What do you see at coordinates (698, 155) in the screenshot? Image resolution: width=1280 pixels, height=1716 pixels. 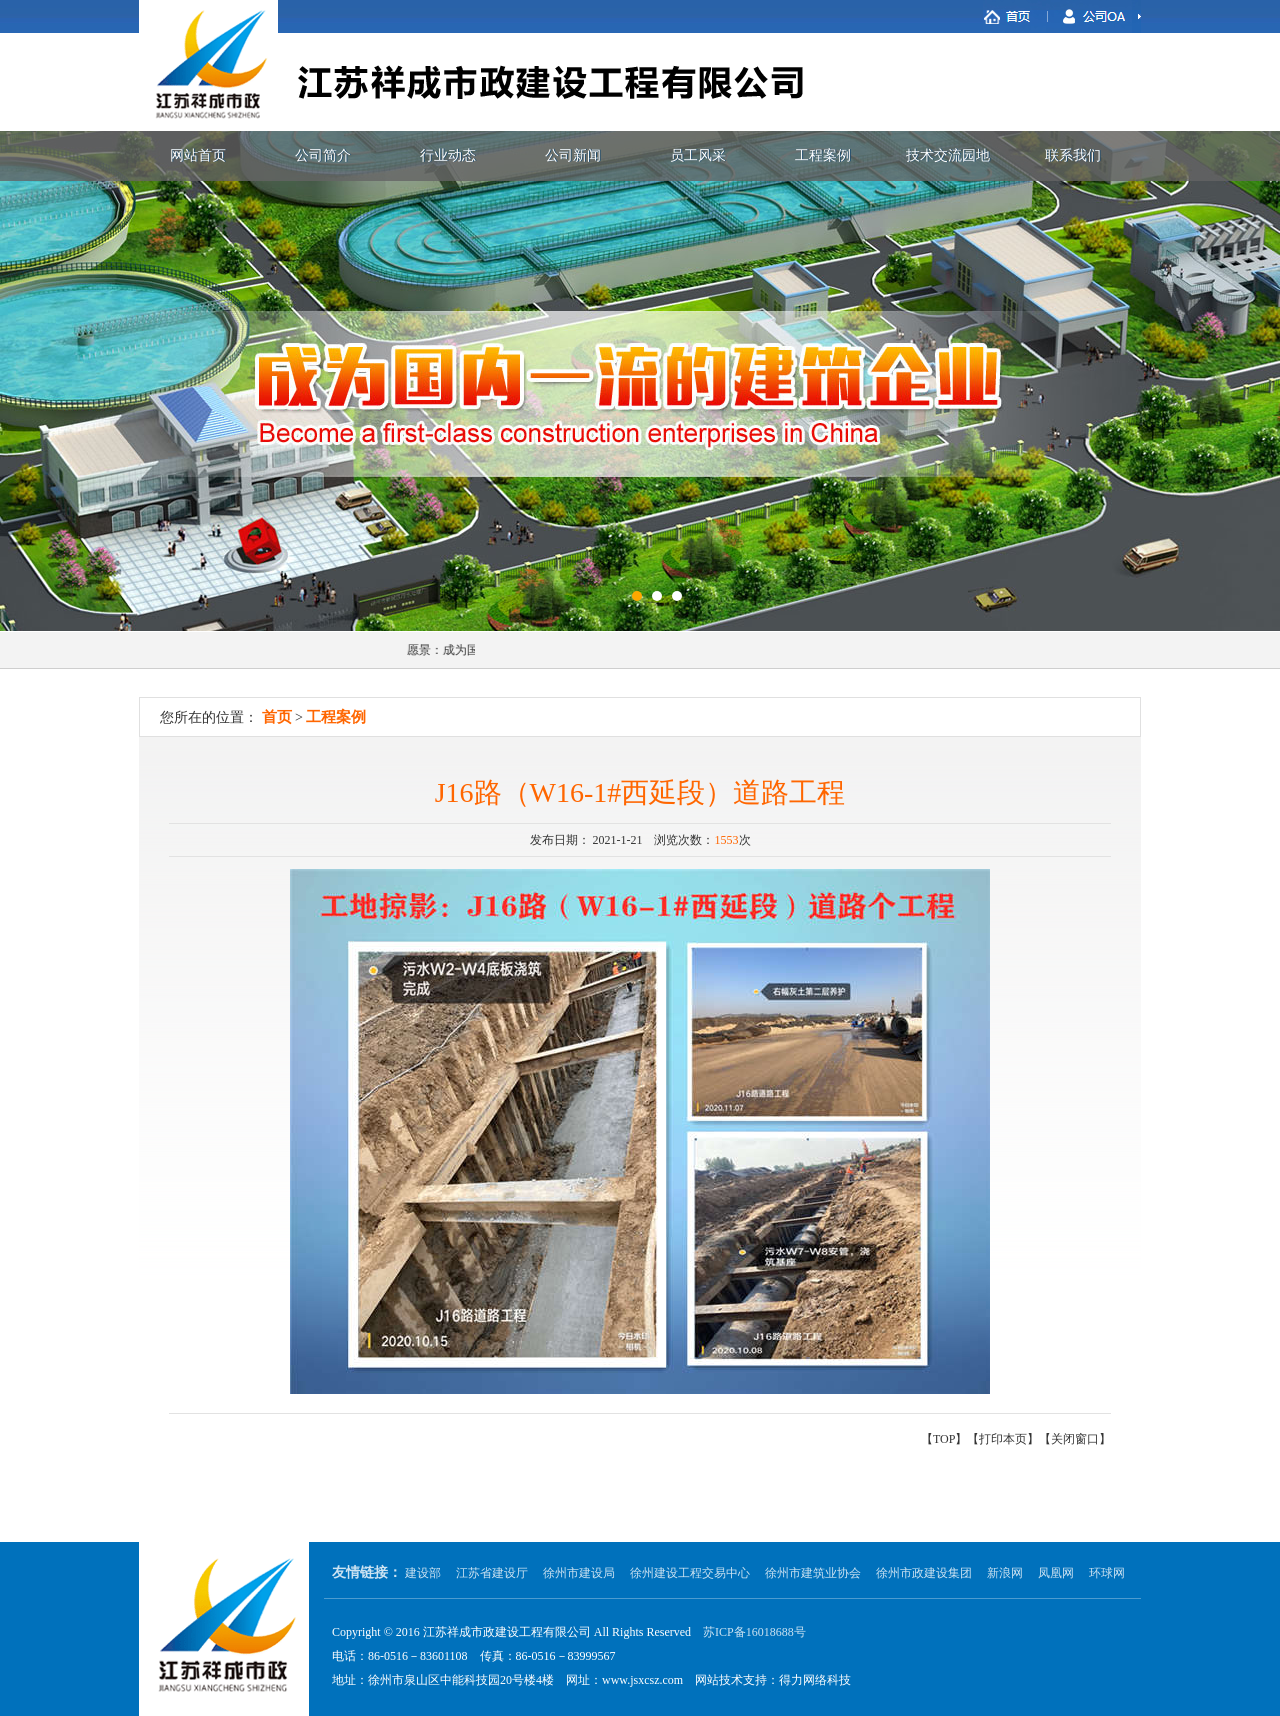 I see `员工风采` at bounding box center [698, 155].